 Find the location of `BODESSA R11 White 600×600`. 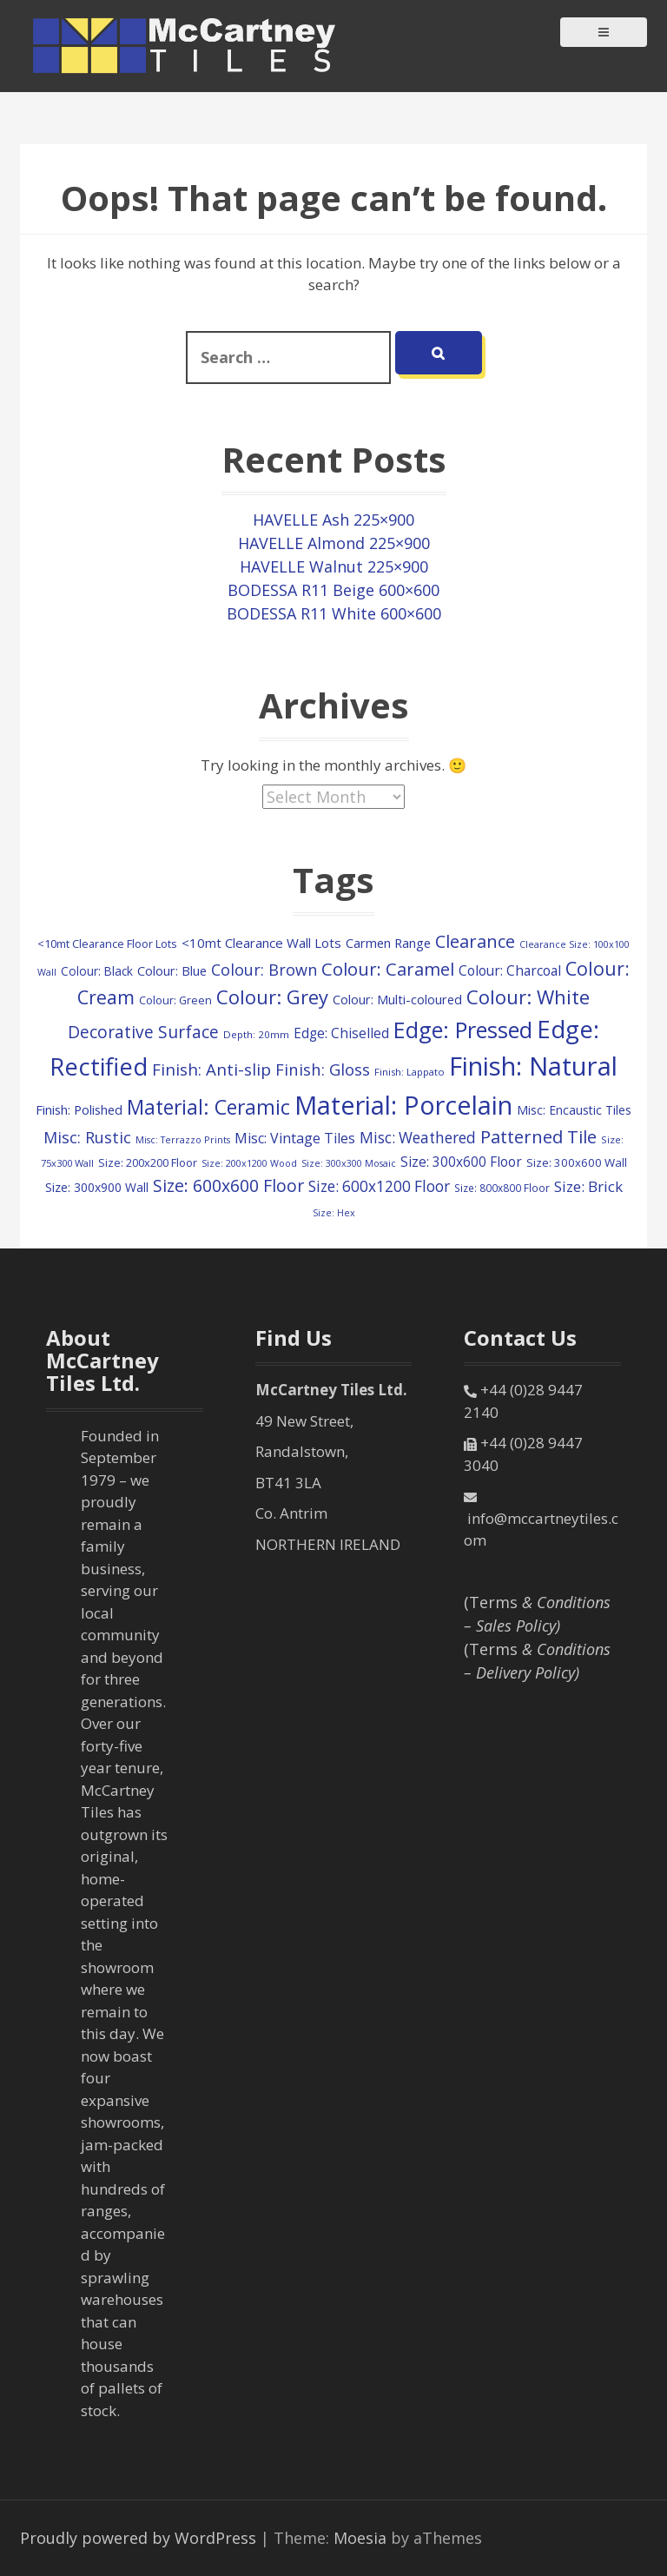

BODESSA R11 White 600×600 is located at coordinates (334, 613).